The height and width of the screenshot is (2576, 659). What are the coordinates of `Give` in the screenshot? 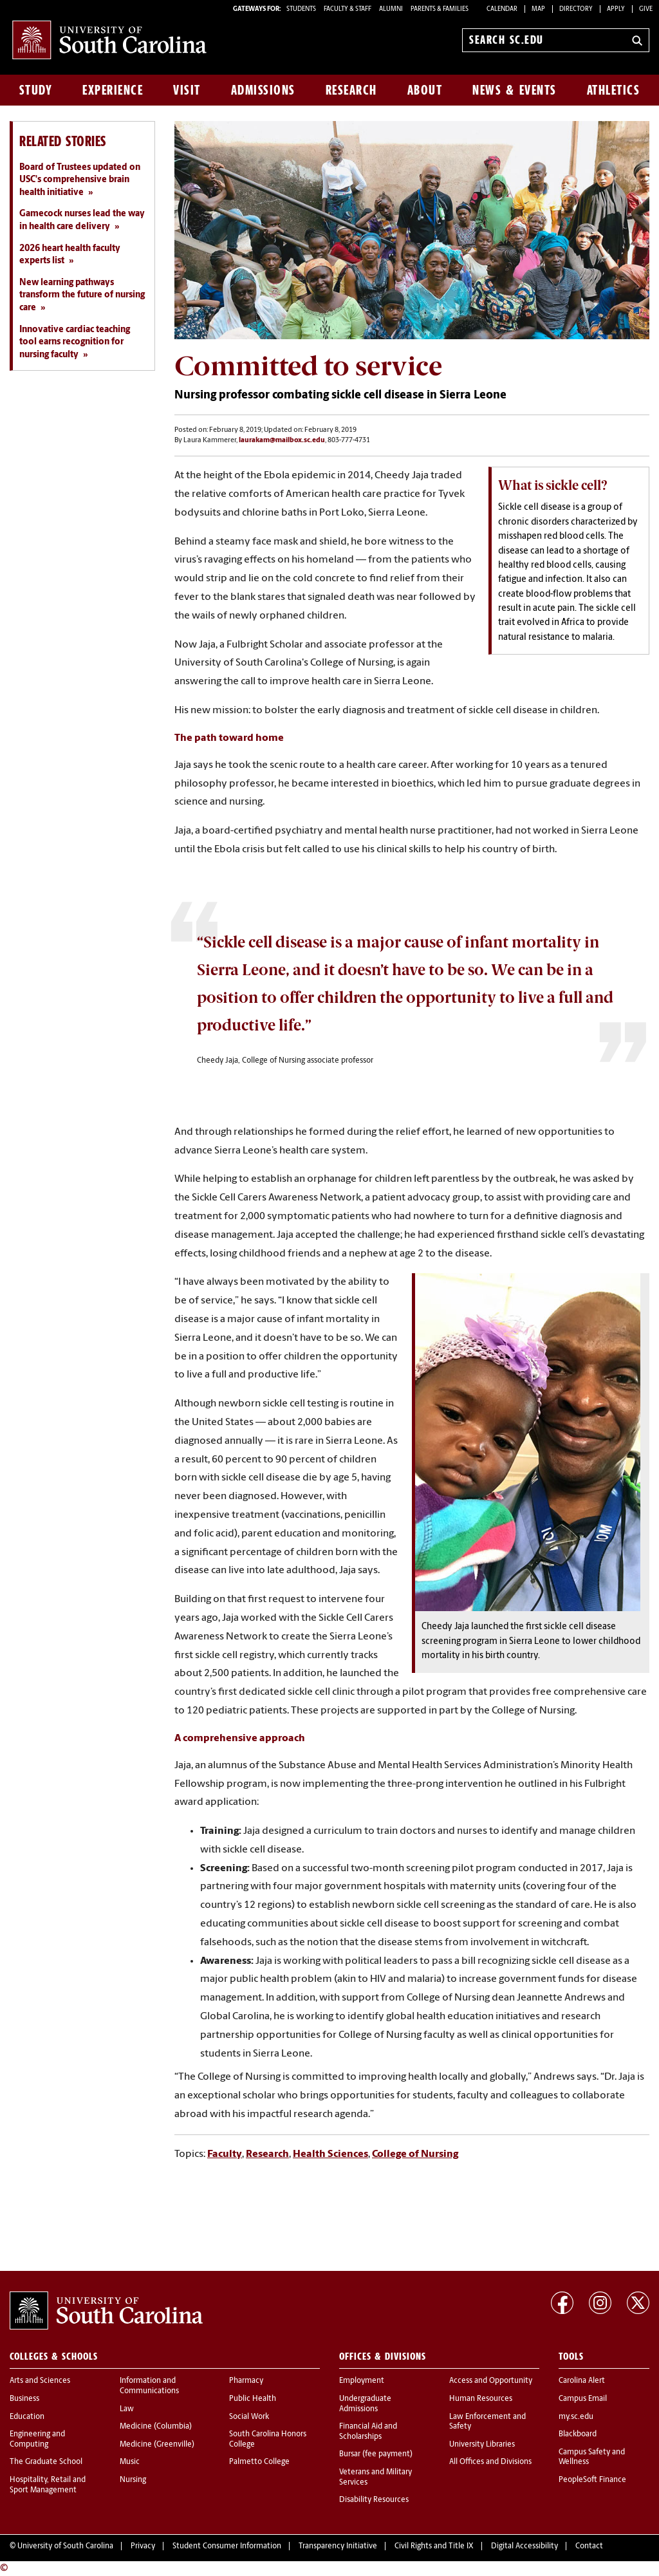 It's located at (646, 9).